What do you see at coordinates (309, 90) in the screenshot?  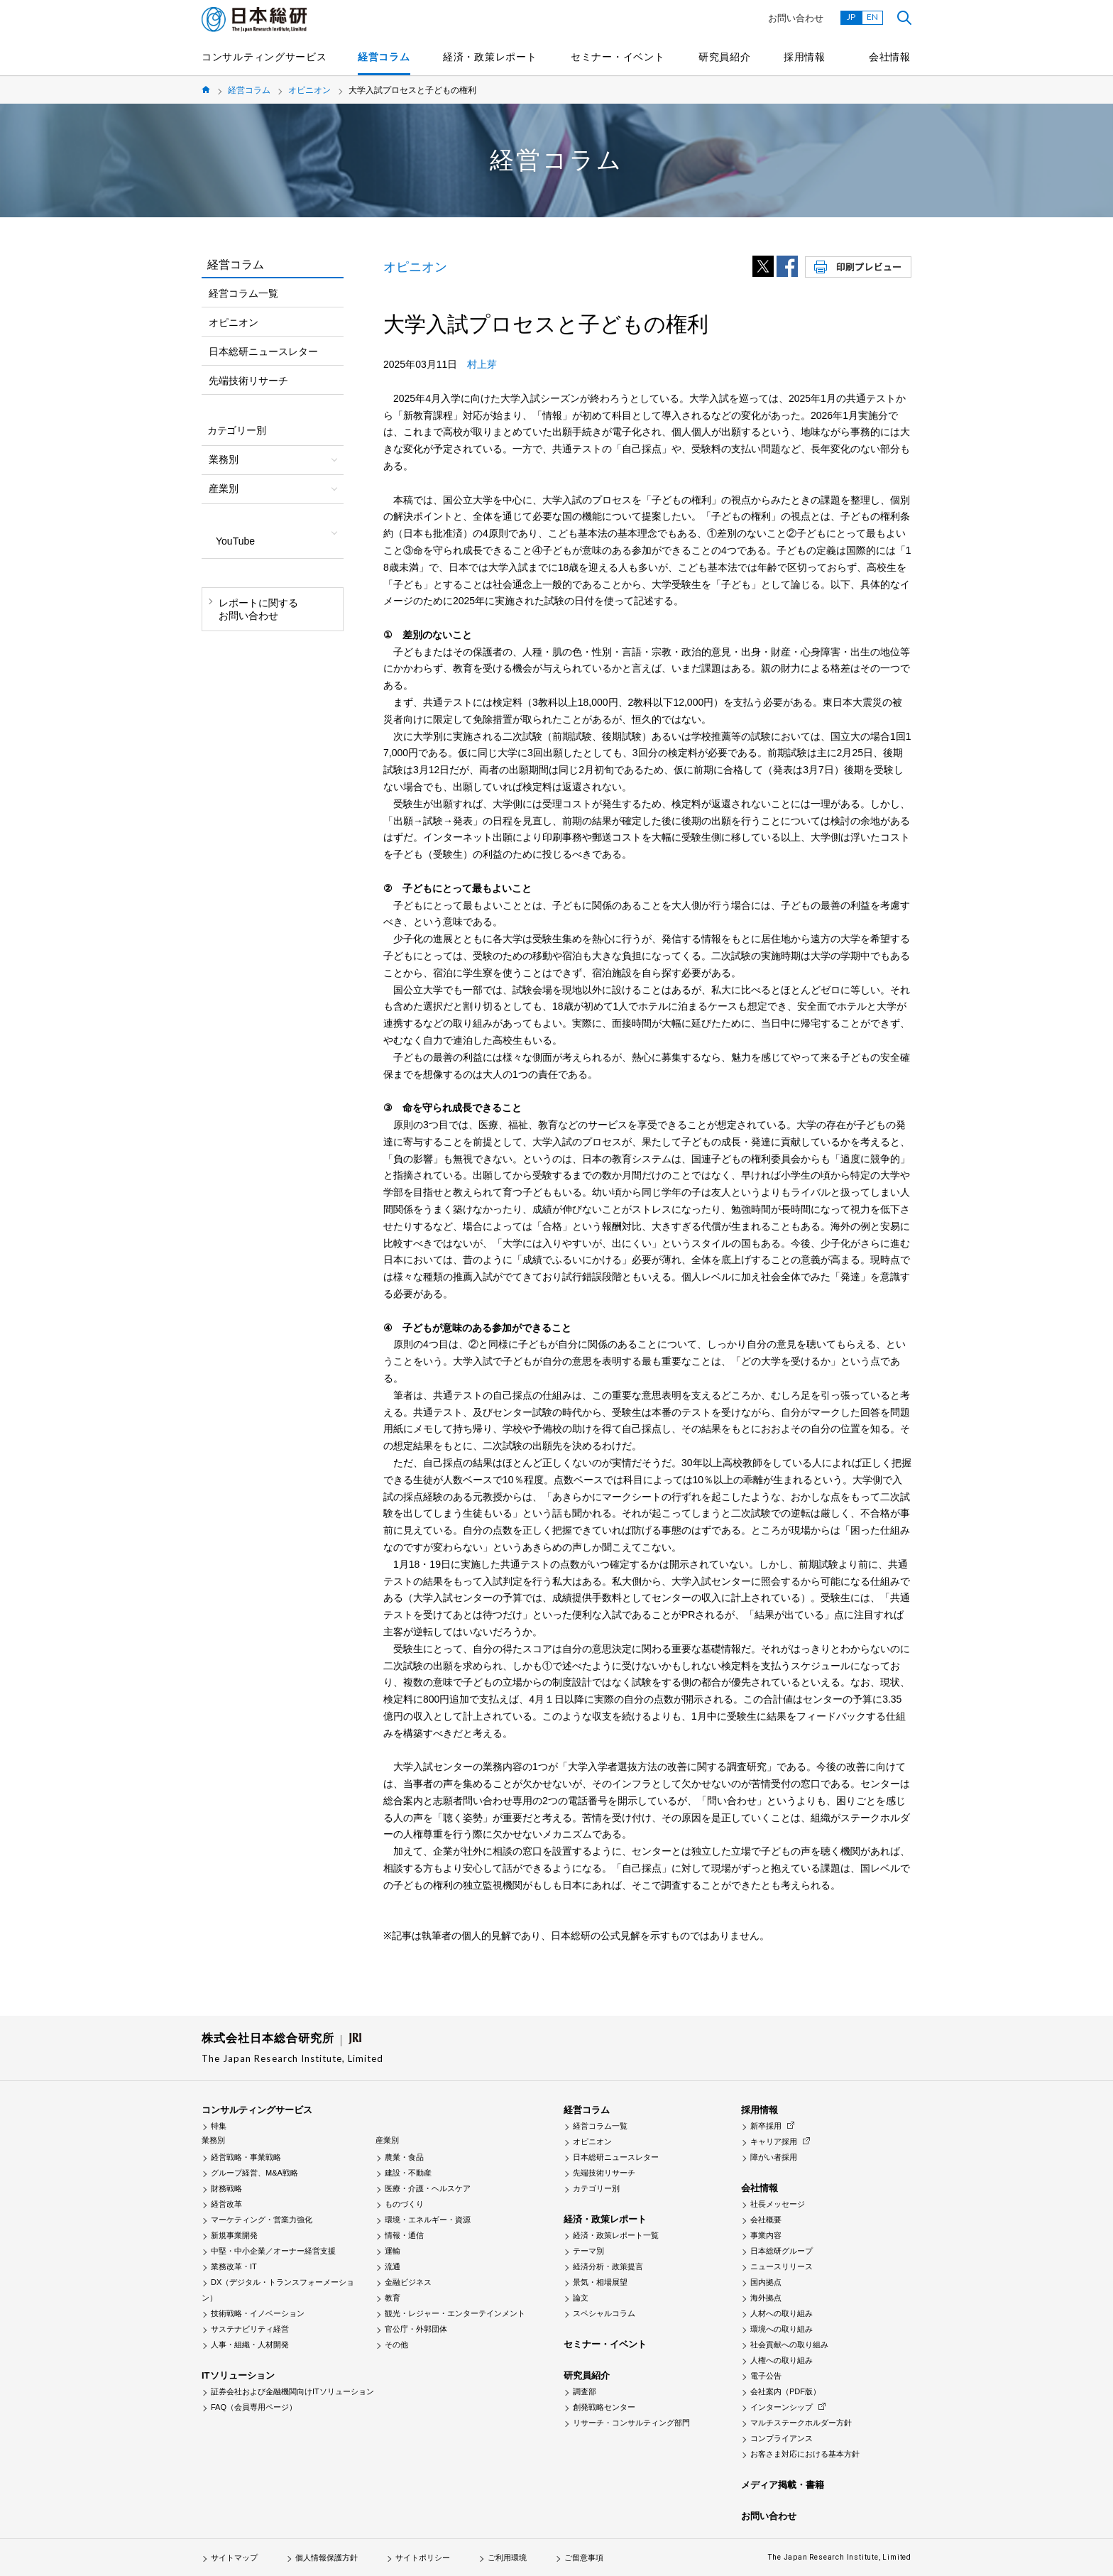 I see `オピニオン` at bounding box center [309, 90].